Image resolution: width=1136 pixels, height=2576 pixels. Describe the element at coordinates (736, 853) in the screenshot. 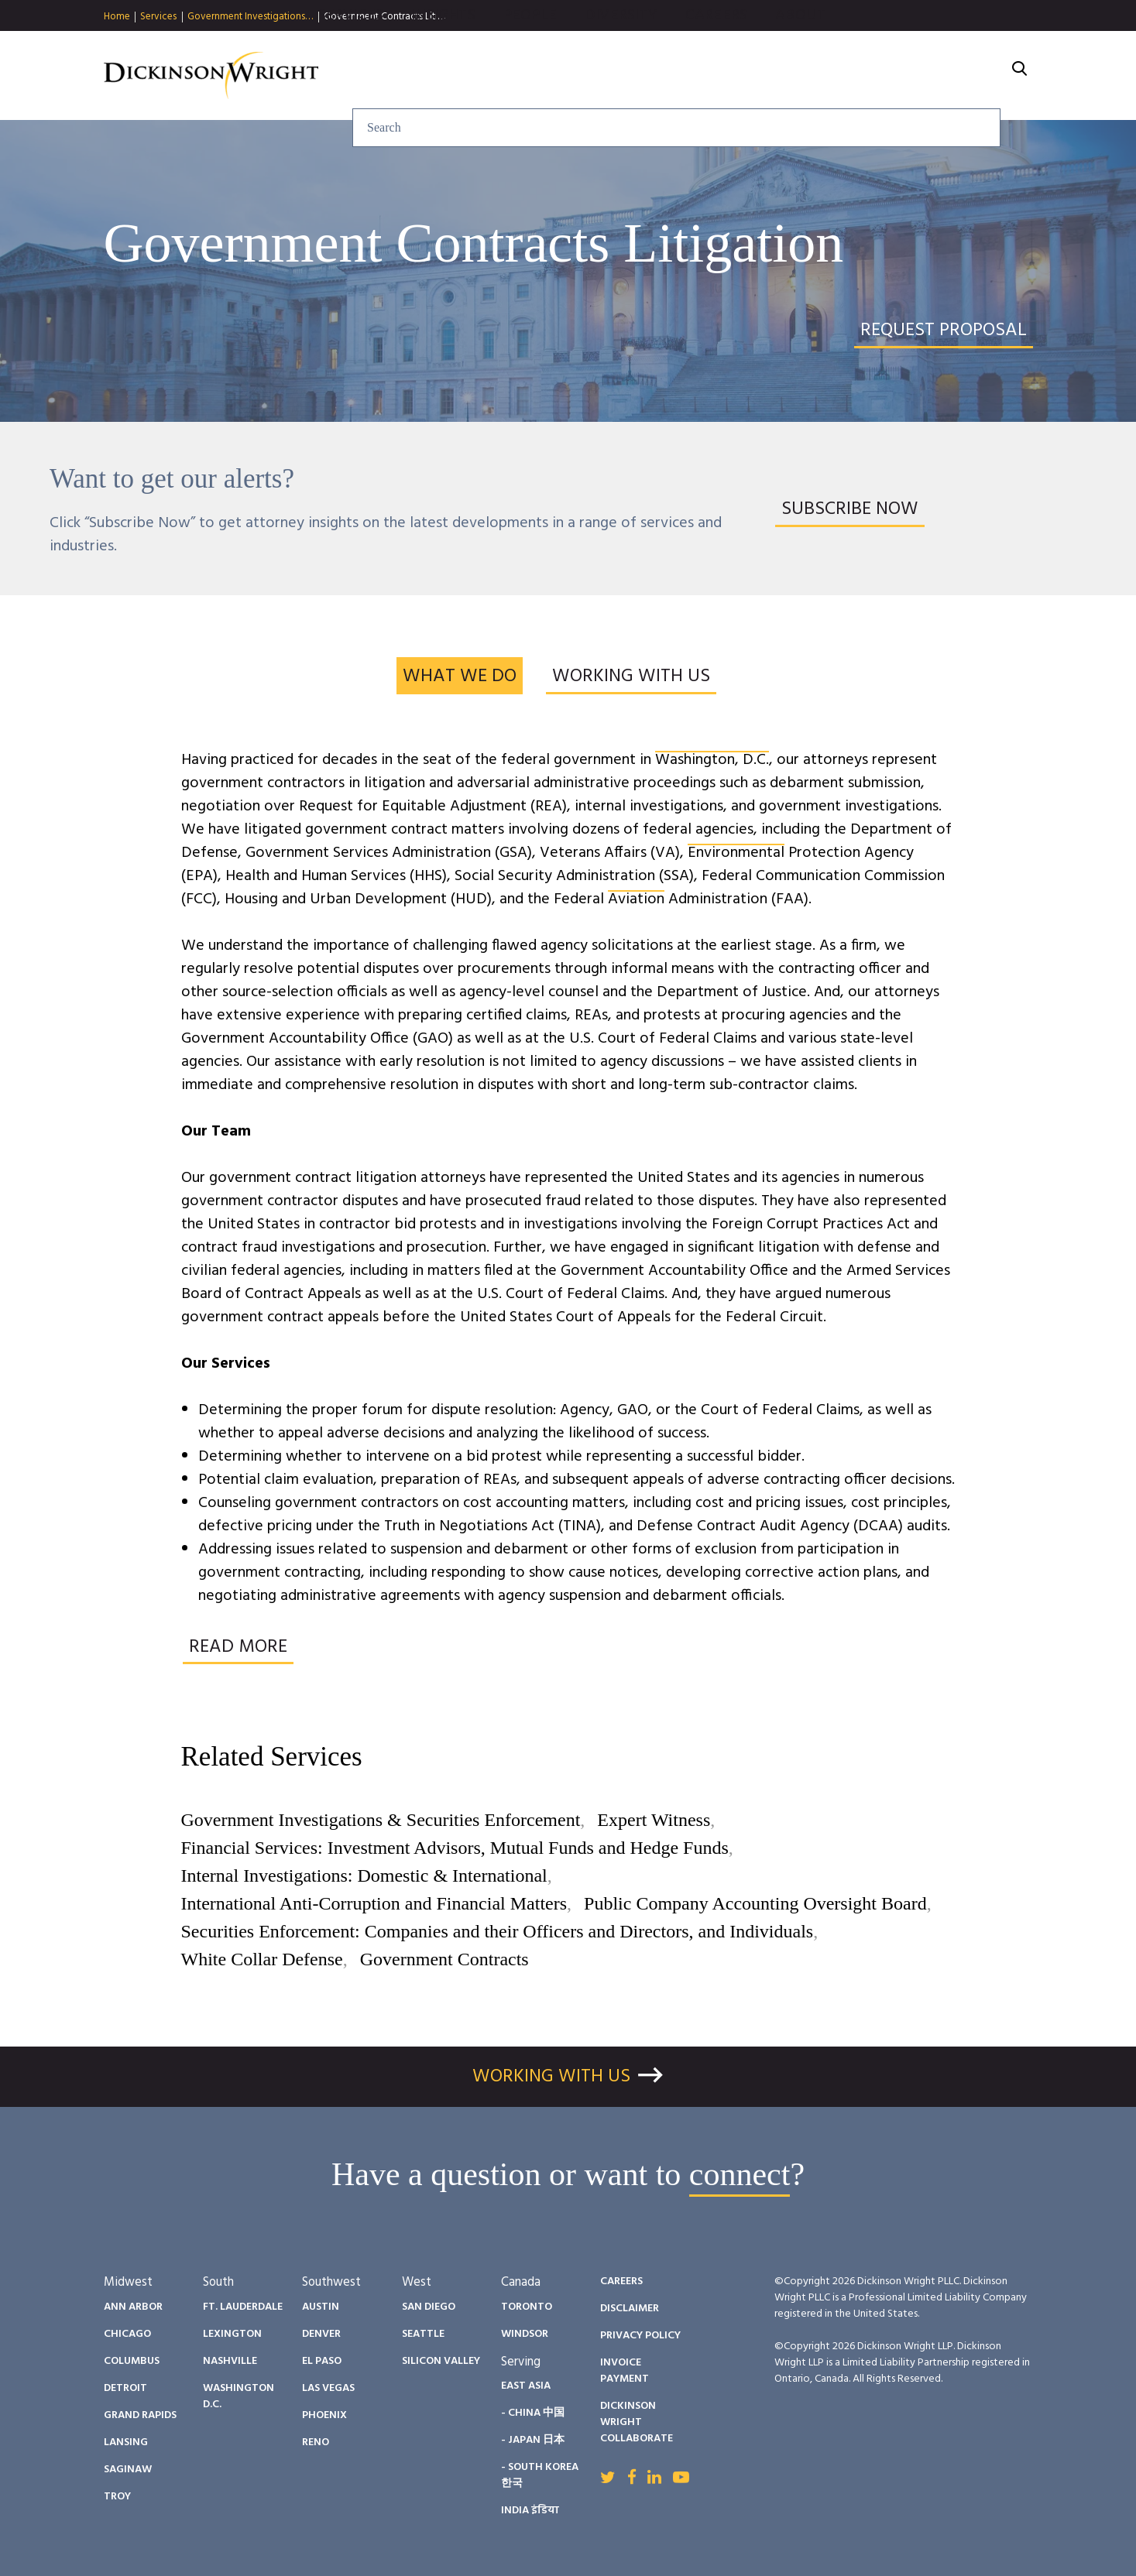

I see `Environmental` at that location.